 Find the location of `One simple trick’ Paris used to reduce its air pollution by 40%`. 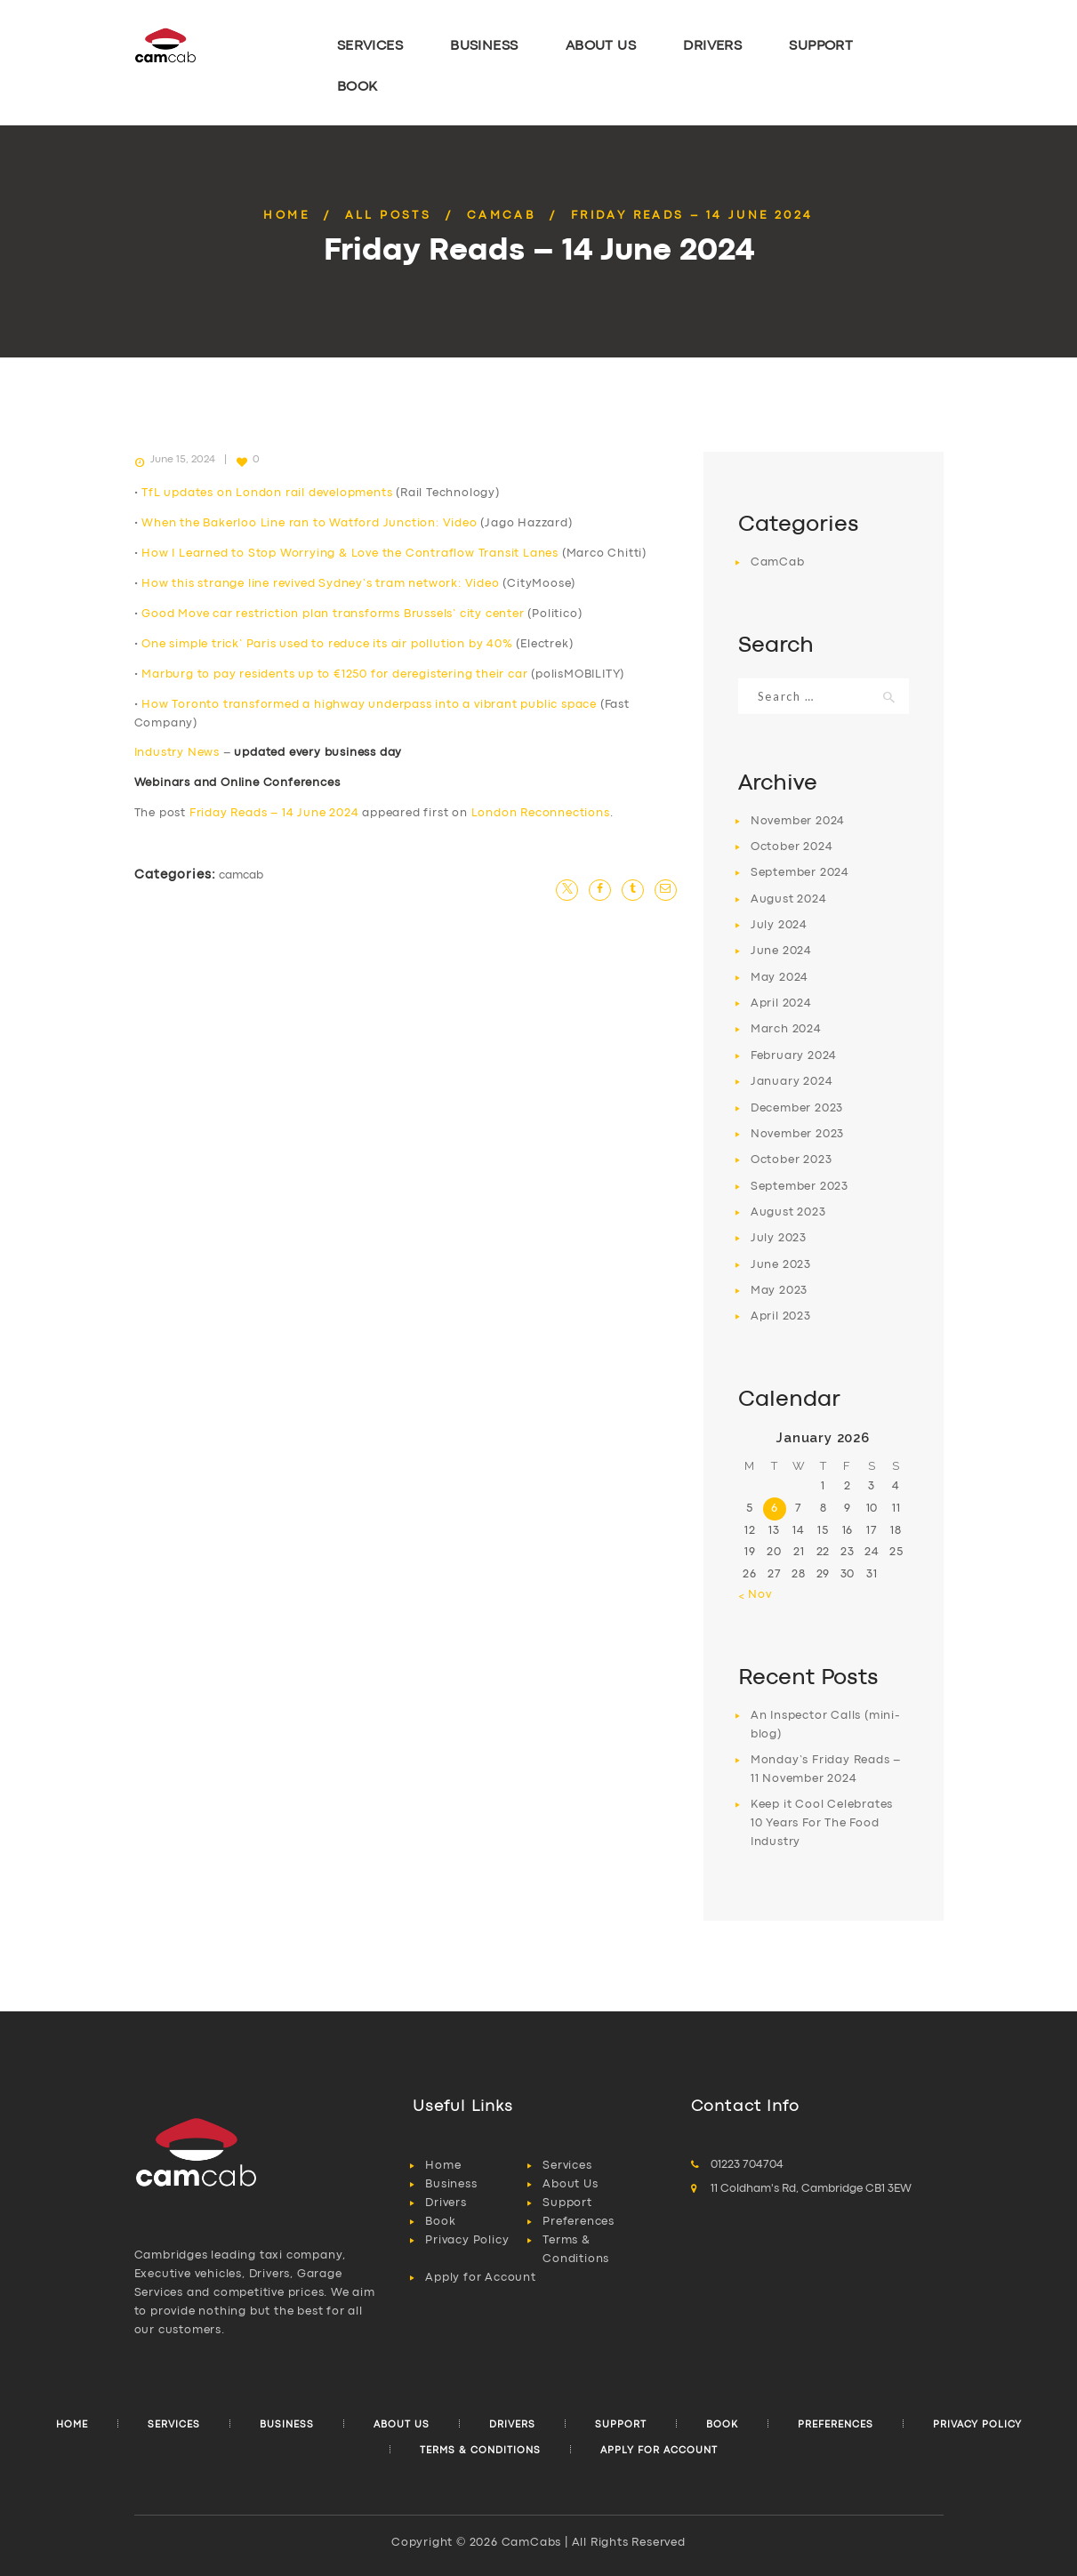

One simple trick’ Paris used to reduce its air pollution by 40% is located at coordinates (326, 644).